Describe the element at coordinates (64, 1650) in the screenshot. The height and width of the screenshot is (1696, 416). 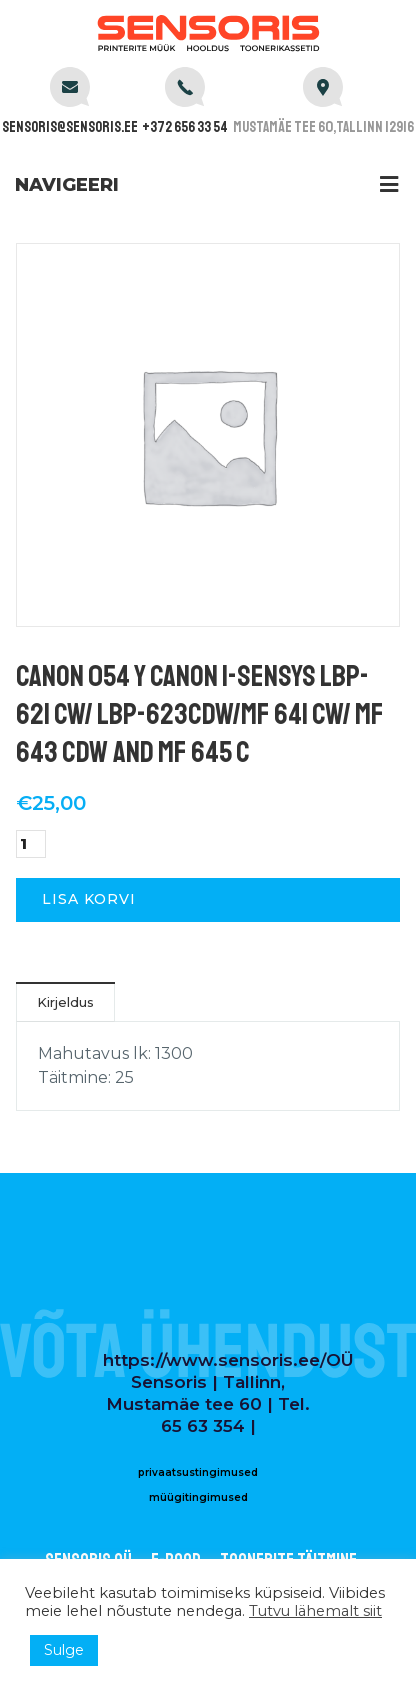
I see `Sulge [button]` at that location.